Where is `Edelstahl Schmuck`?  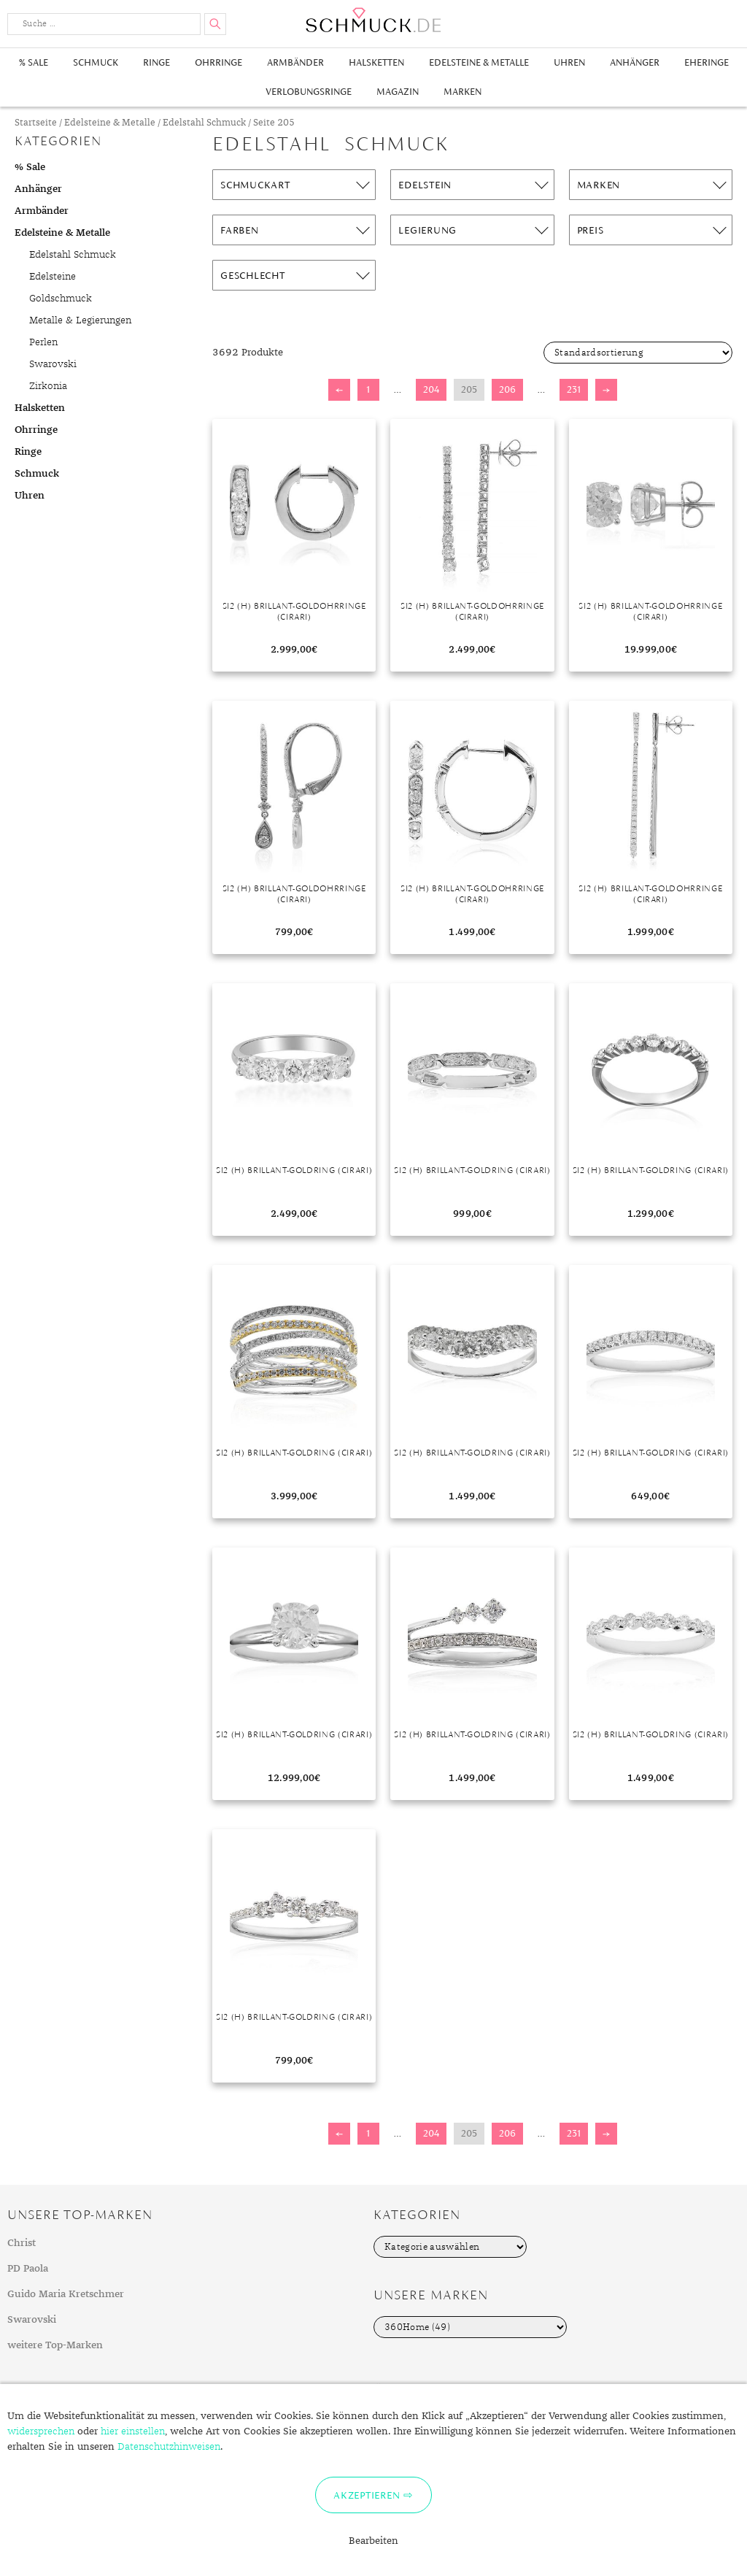
Edelstahl Schmuck is located at coordinates (204, 123).